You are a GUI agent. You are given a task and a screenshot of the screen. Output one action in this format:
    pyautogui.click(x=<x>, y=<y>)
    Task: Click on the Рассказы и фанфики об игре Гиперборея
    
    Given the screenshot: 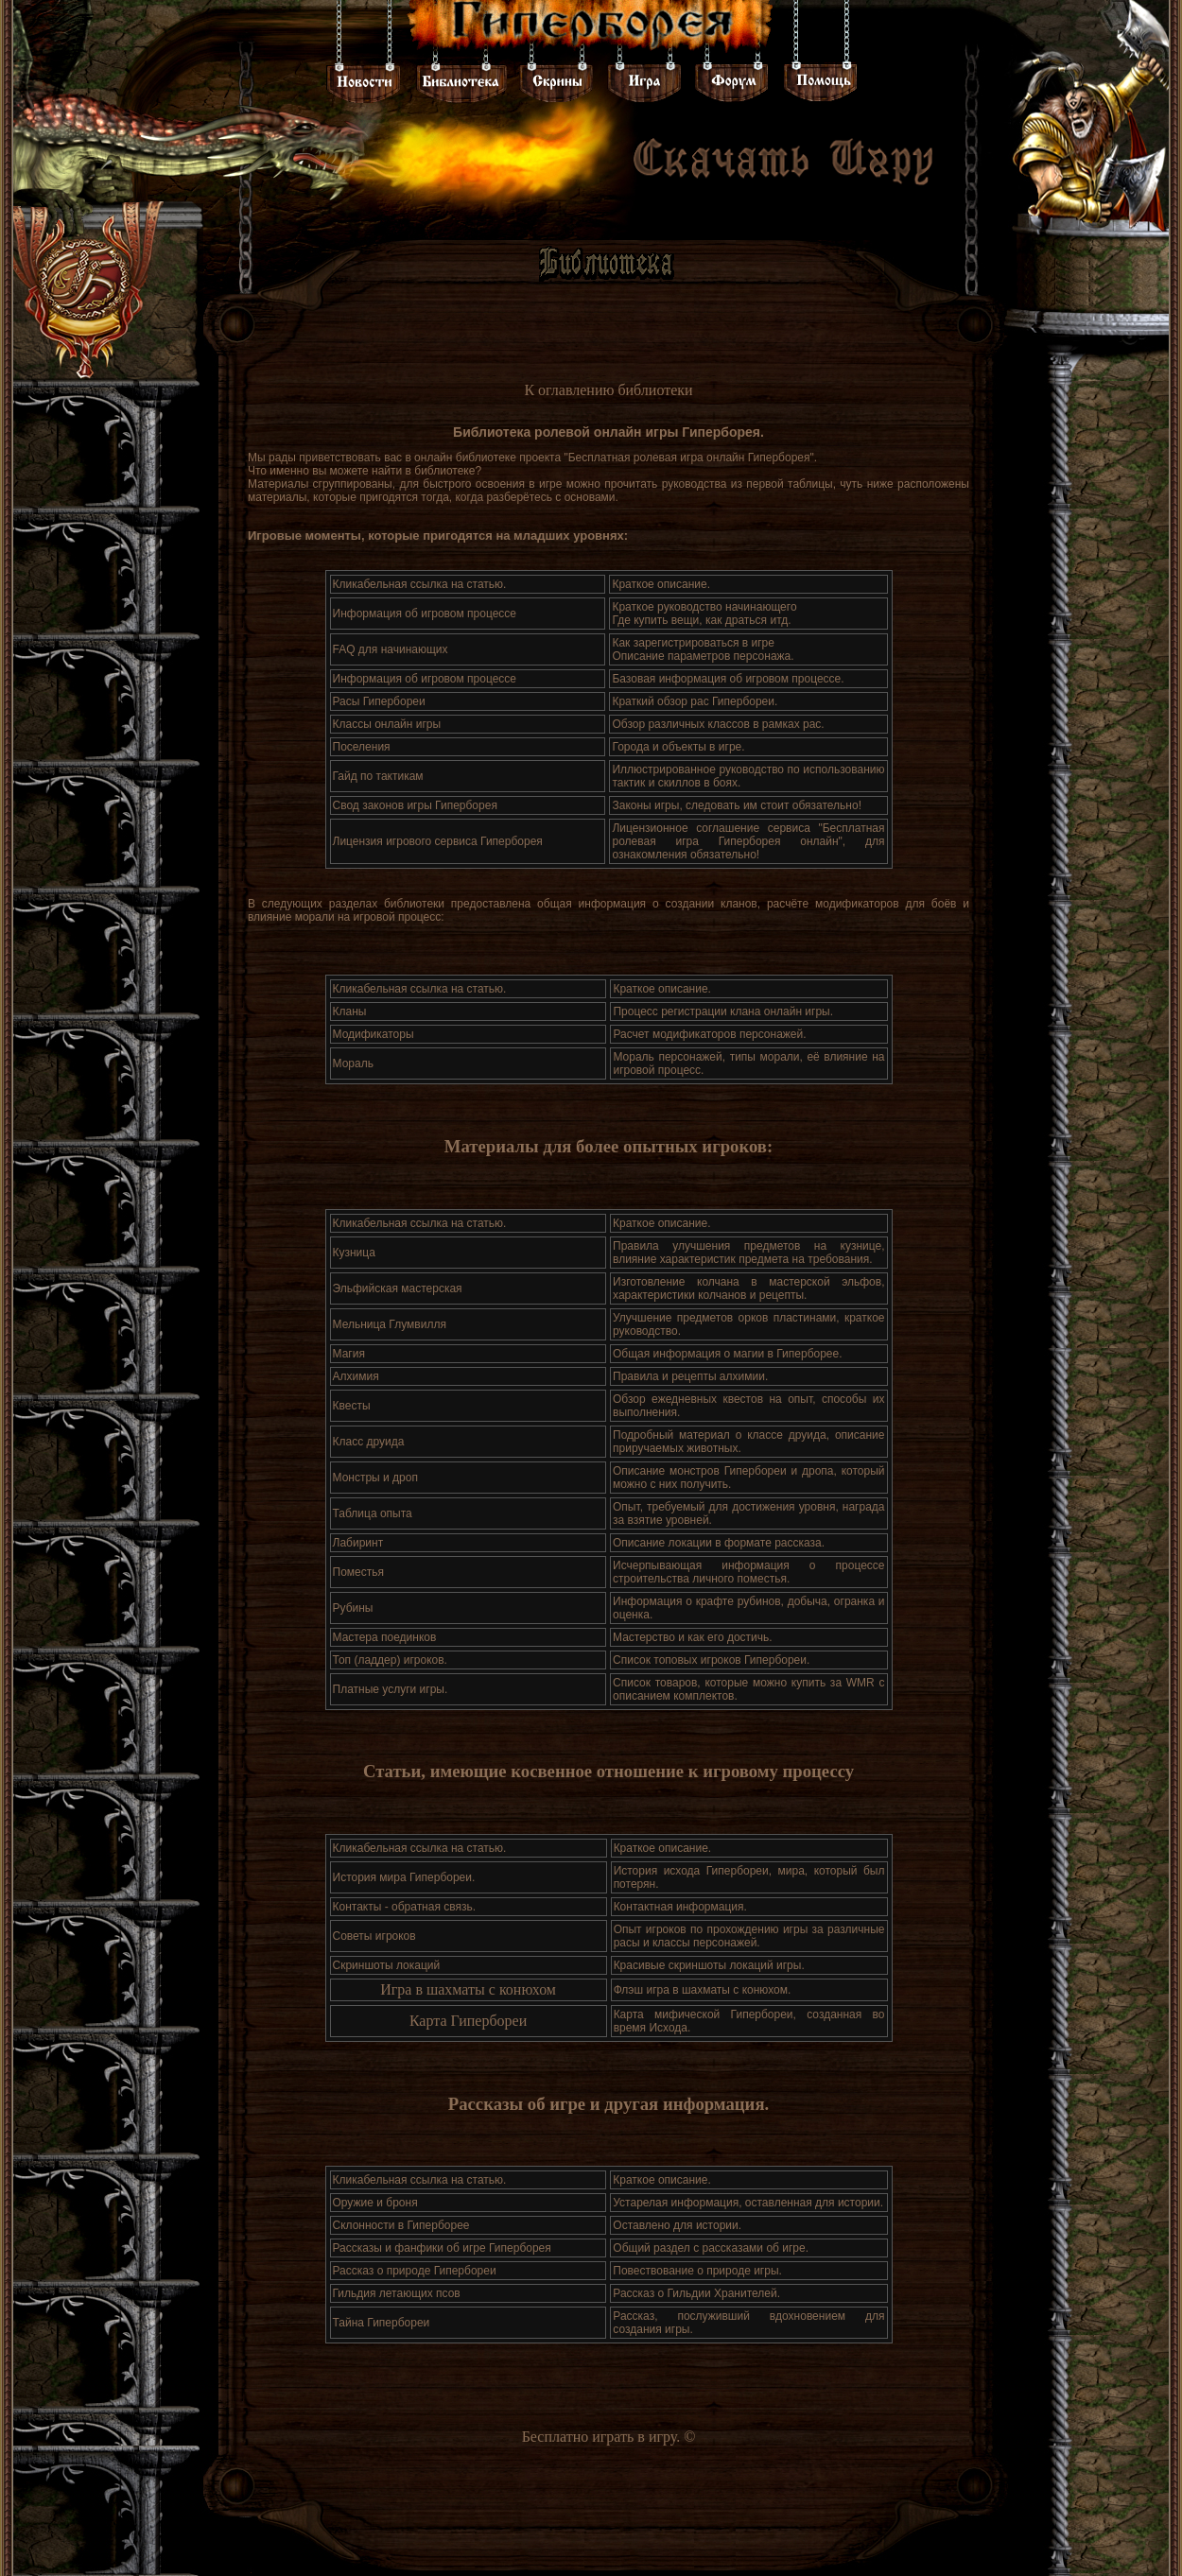 What is the action you would take?
    pyautogui.click(x=442, y=2248)
    